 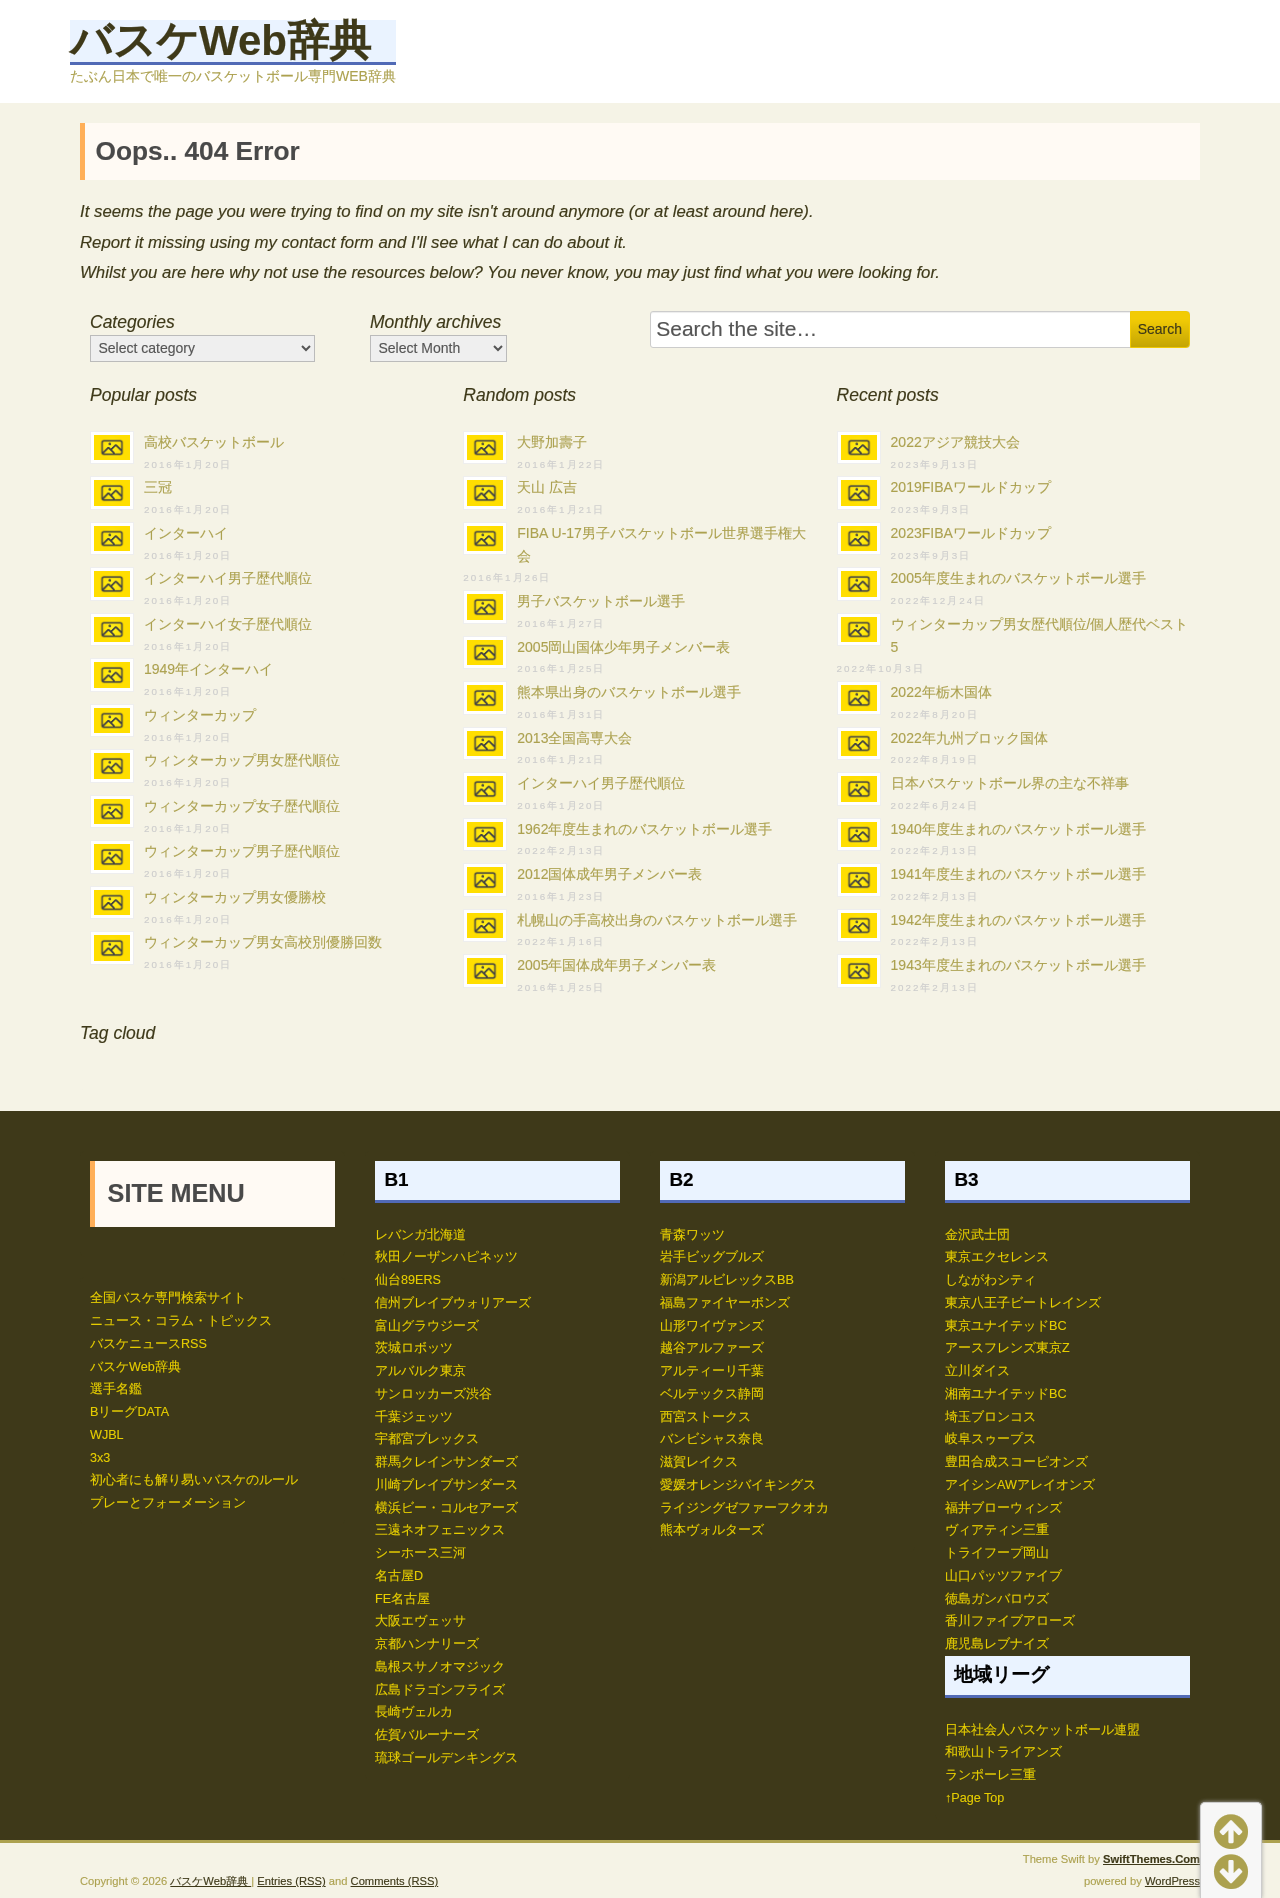 I want to click on 広島ドラゴンフライズ, so click(x=440, y=1690).